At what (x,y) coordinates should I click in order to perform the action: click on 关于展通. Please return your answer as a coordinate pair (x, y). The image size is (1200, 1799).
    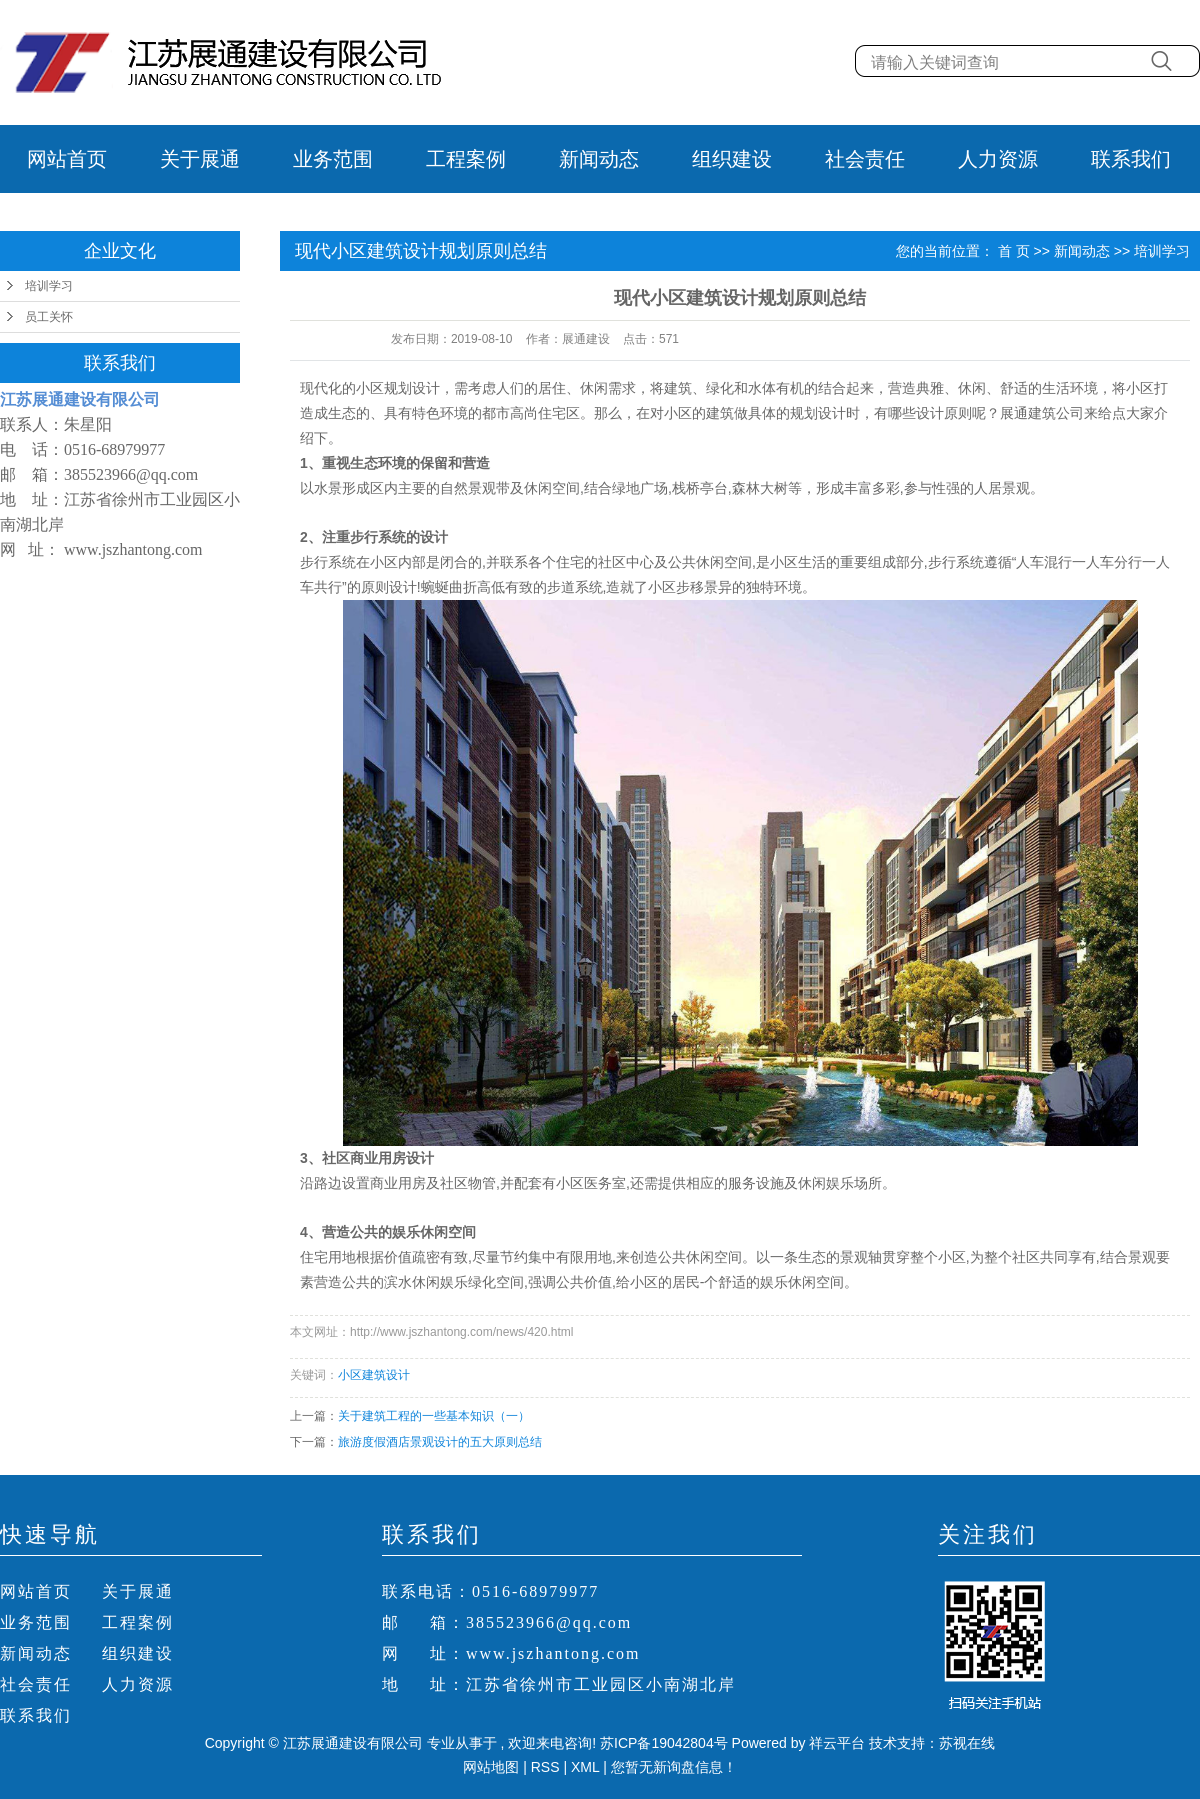
    Looking at the image, I should click on (200, 159).